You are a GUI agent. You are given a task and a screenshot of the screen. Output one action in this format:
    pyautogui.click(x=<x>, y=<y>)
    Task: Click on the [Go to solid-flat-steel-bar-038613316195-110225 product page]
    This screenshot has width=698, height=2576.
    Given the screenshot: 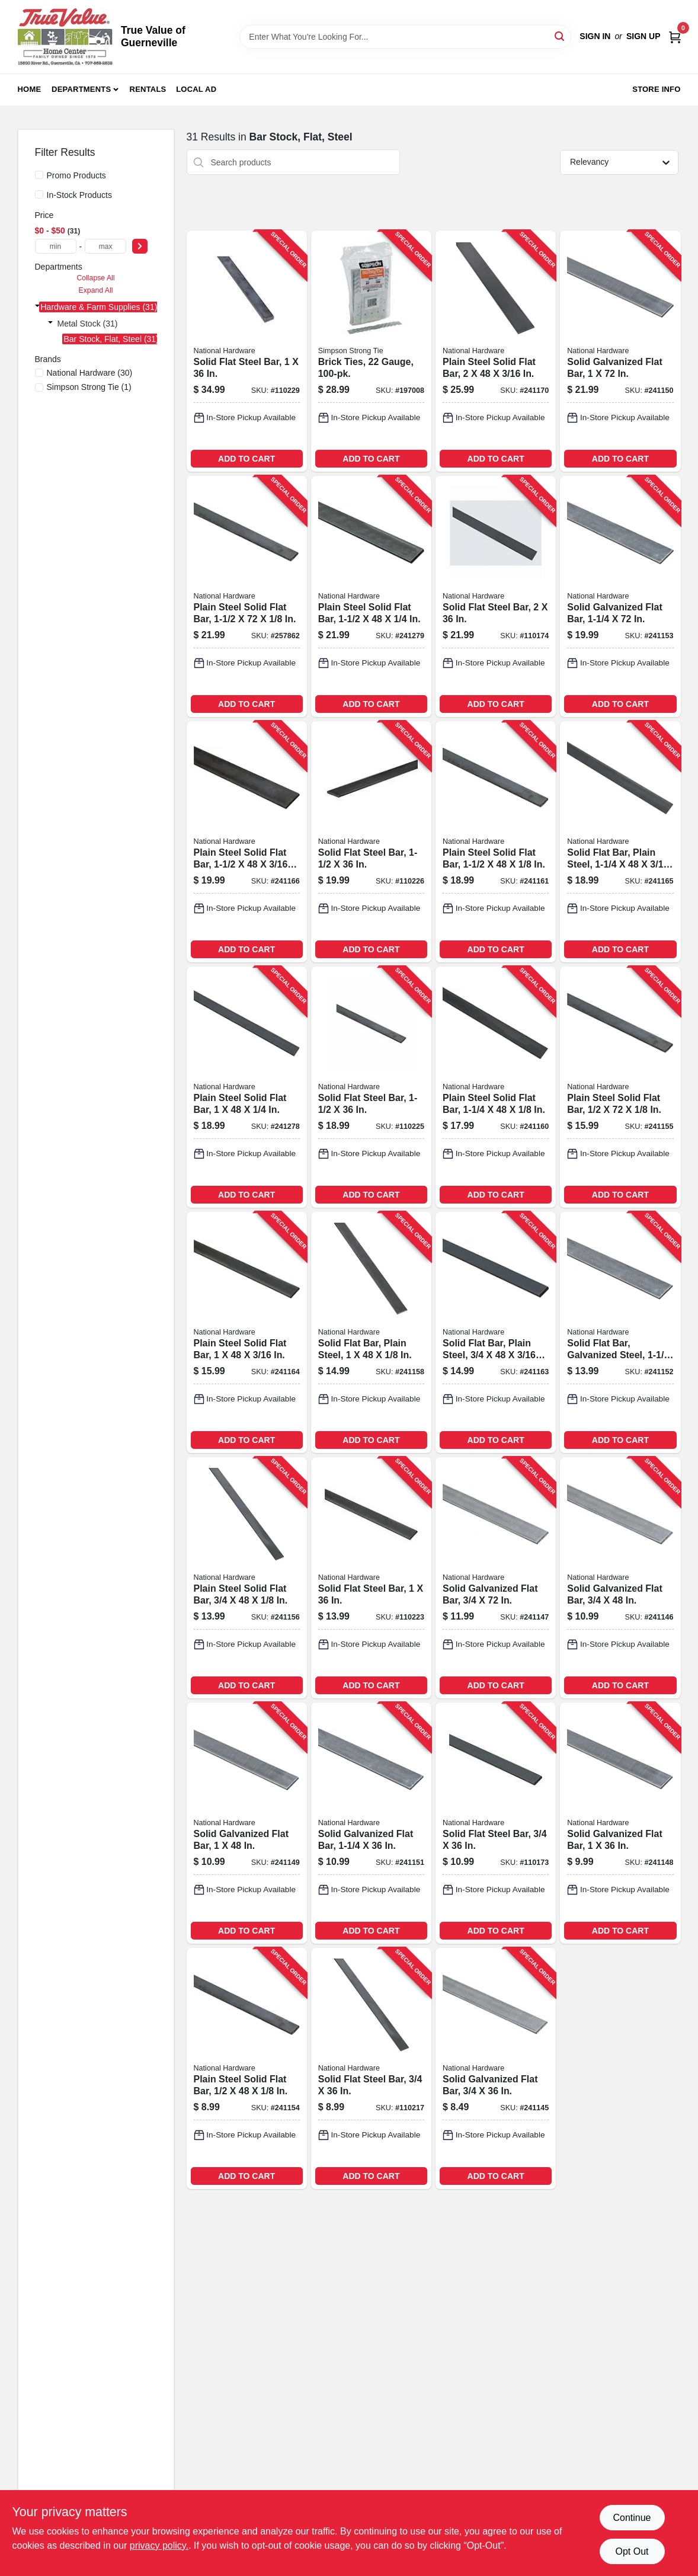 What is the action you would take?
    pyautogui.click(x=371, y=1087)
    